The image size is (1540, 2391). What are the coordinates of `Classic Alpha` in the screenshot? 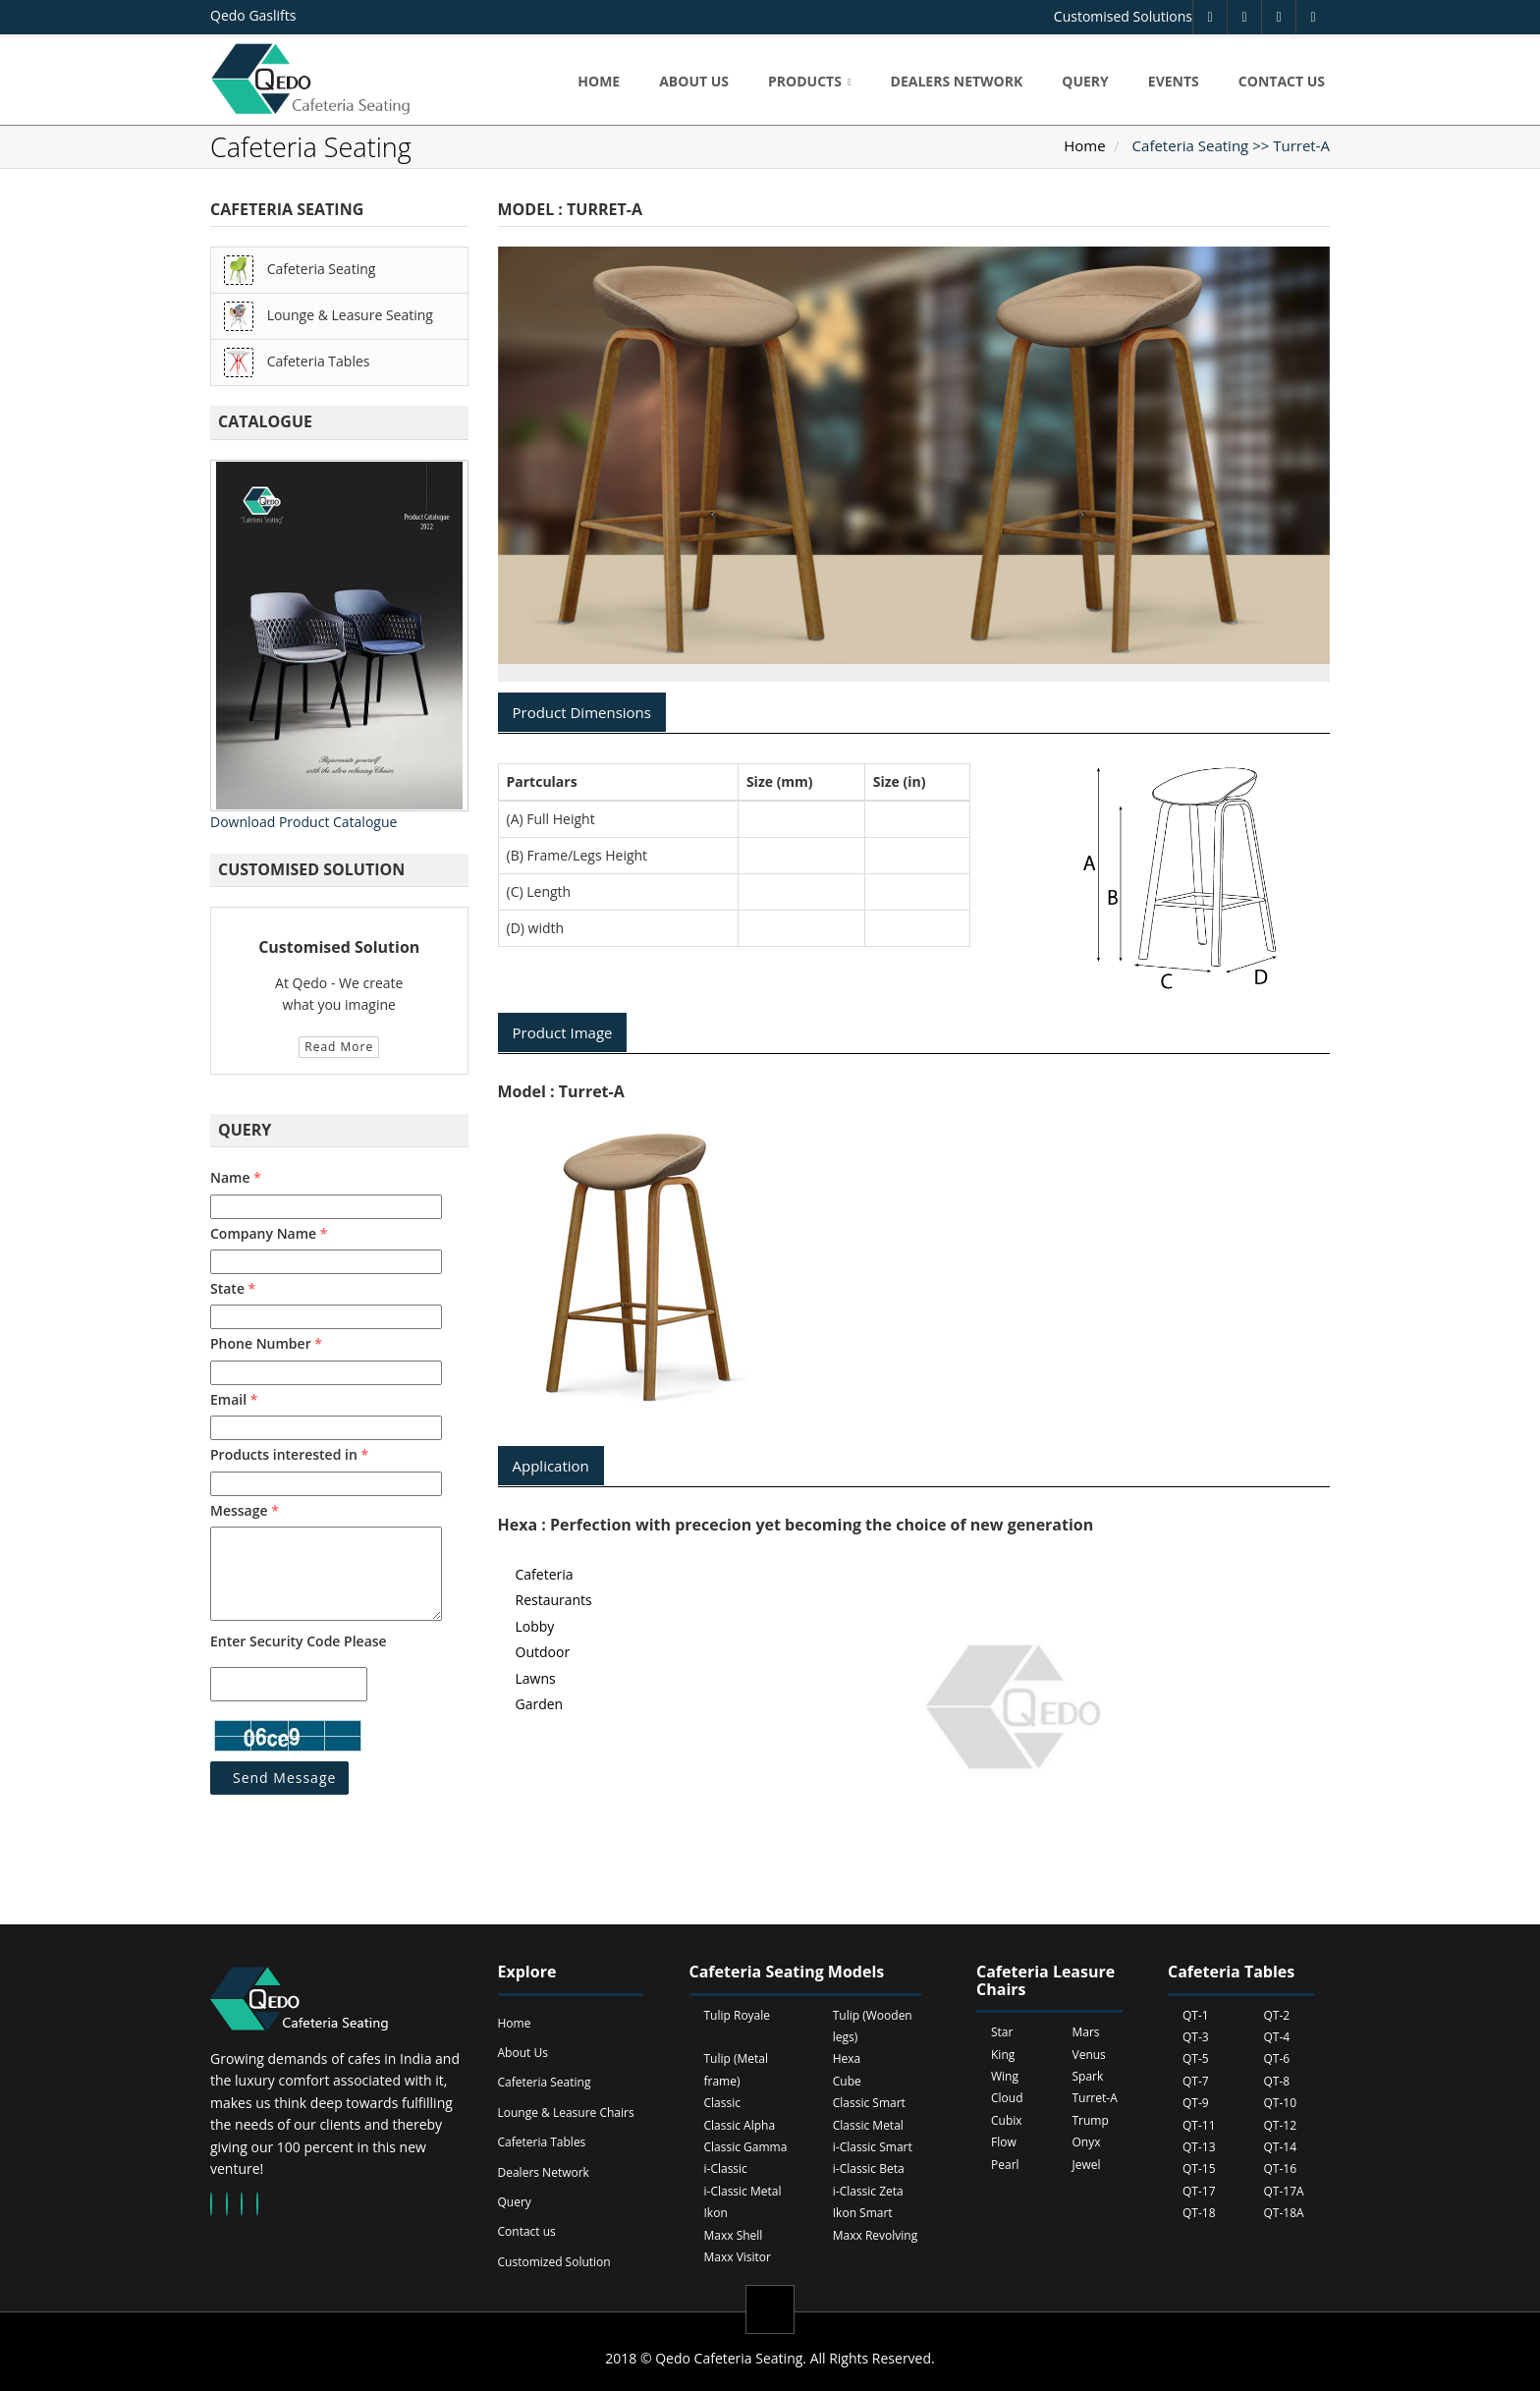 It's located at (740, 2125).